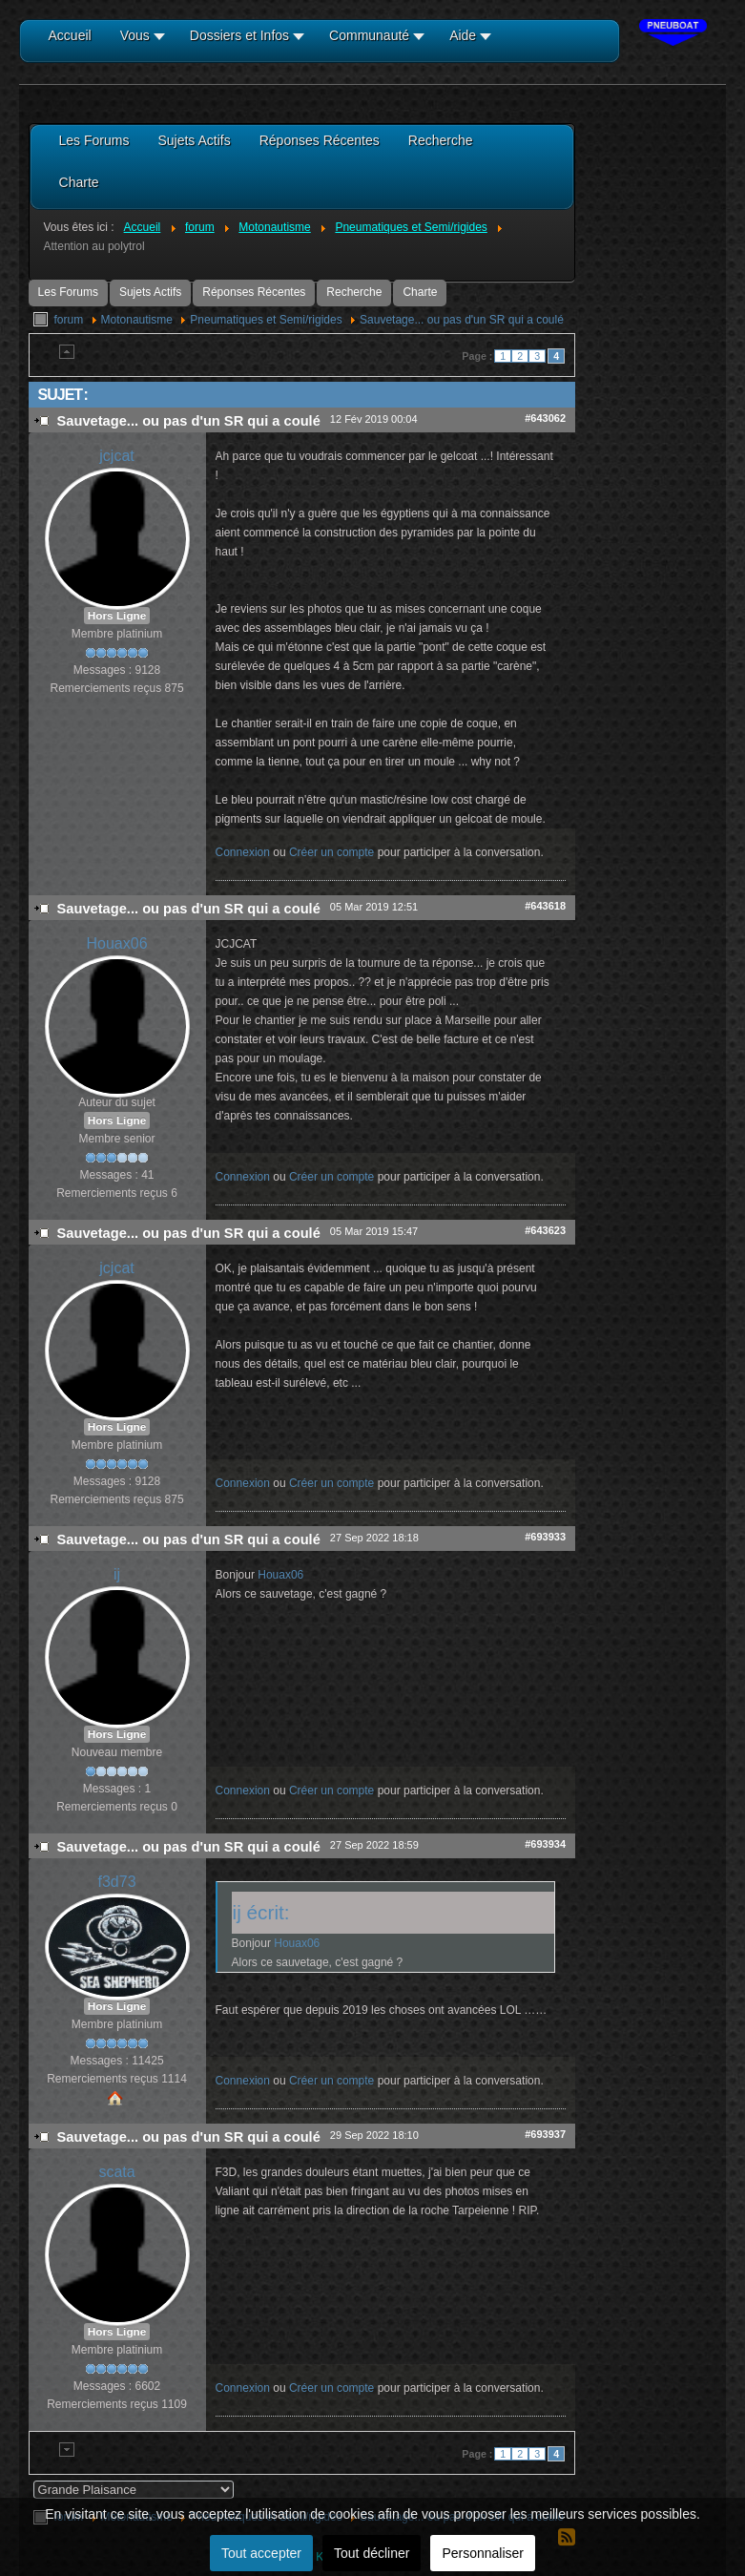 Image resolution: width=745 pixels, height=2576 pixels. Describe the element at coordinates (243, 852) in the screenshot. I see `Connexion` at that location.